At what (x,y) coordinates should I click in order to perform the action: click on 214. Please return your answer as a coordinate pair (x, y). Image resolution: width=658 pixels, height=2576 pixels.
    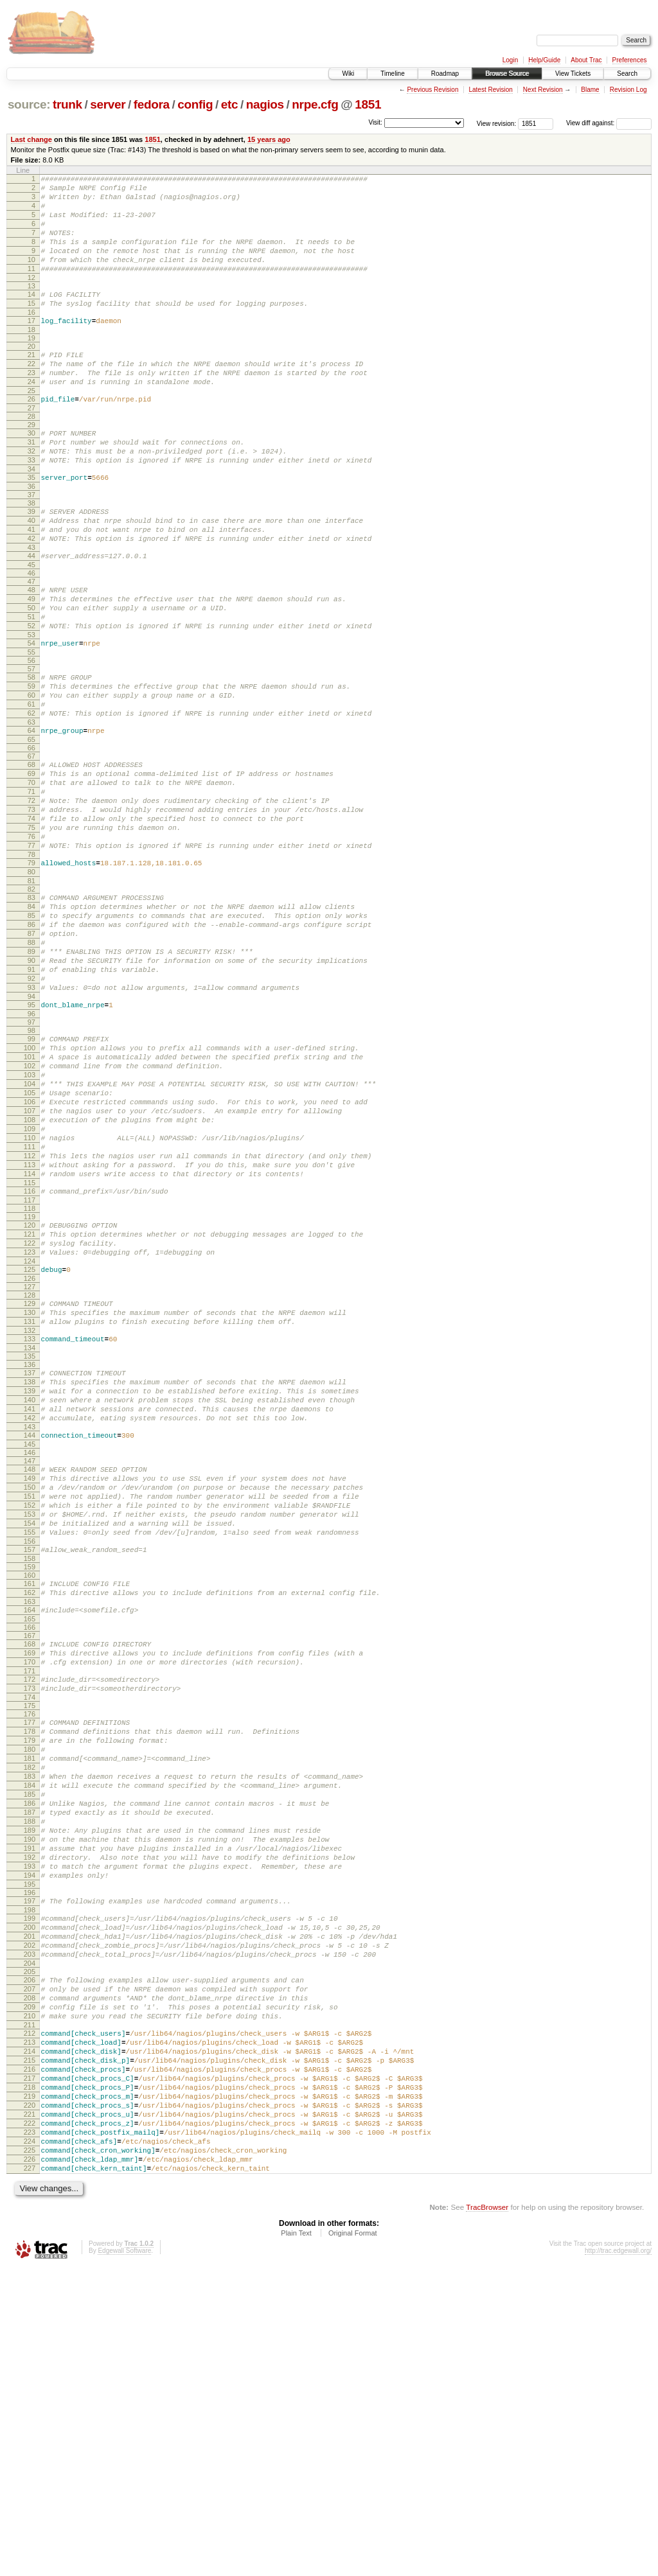
    Looking at the image, I should click on (29, 2332).